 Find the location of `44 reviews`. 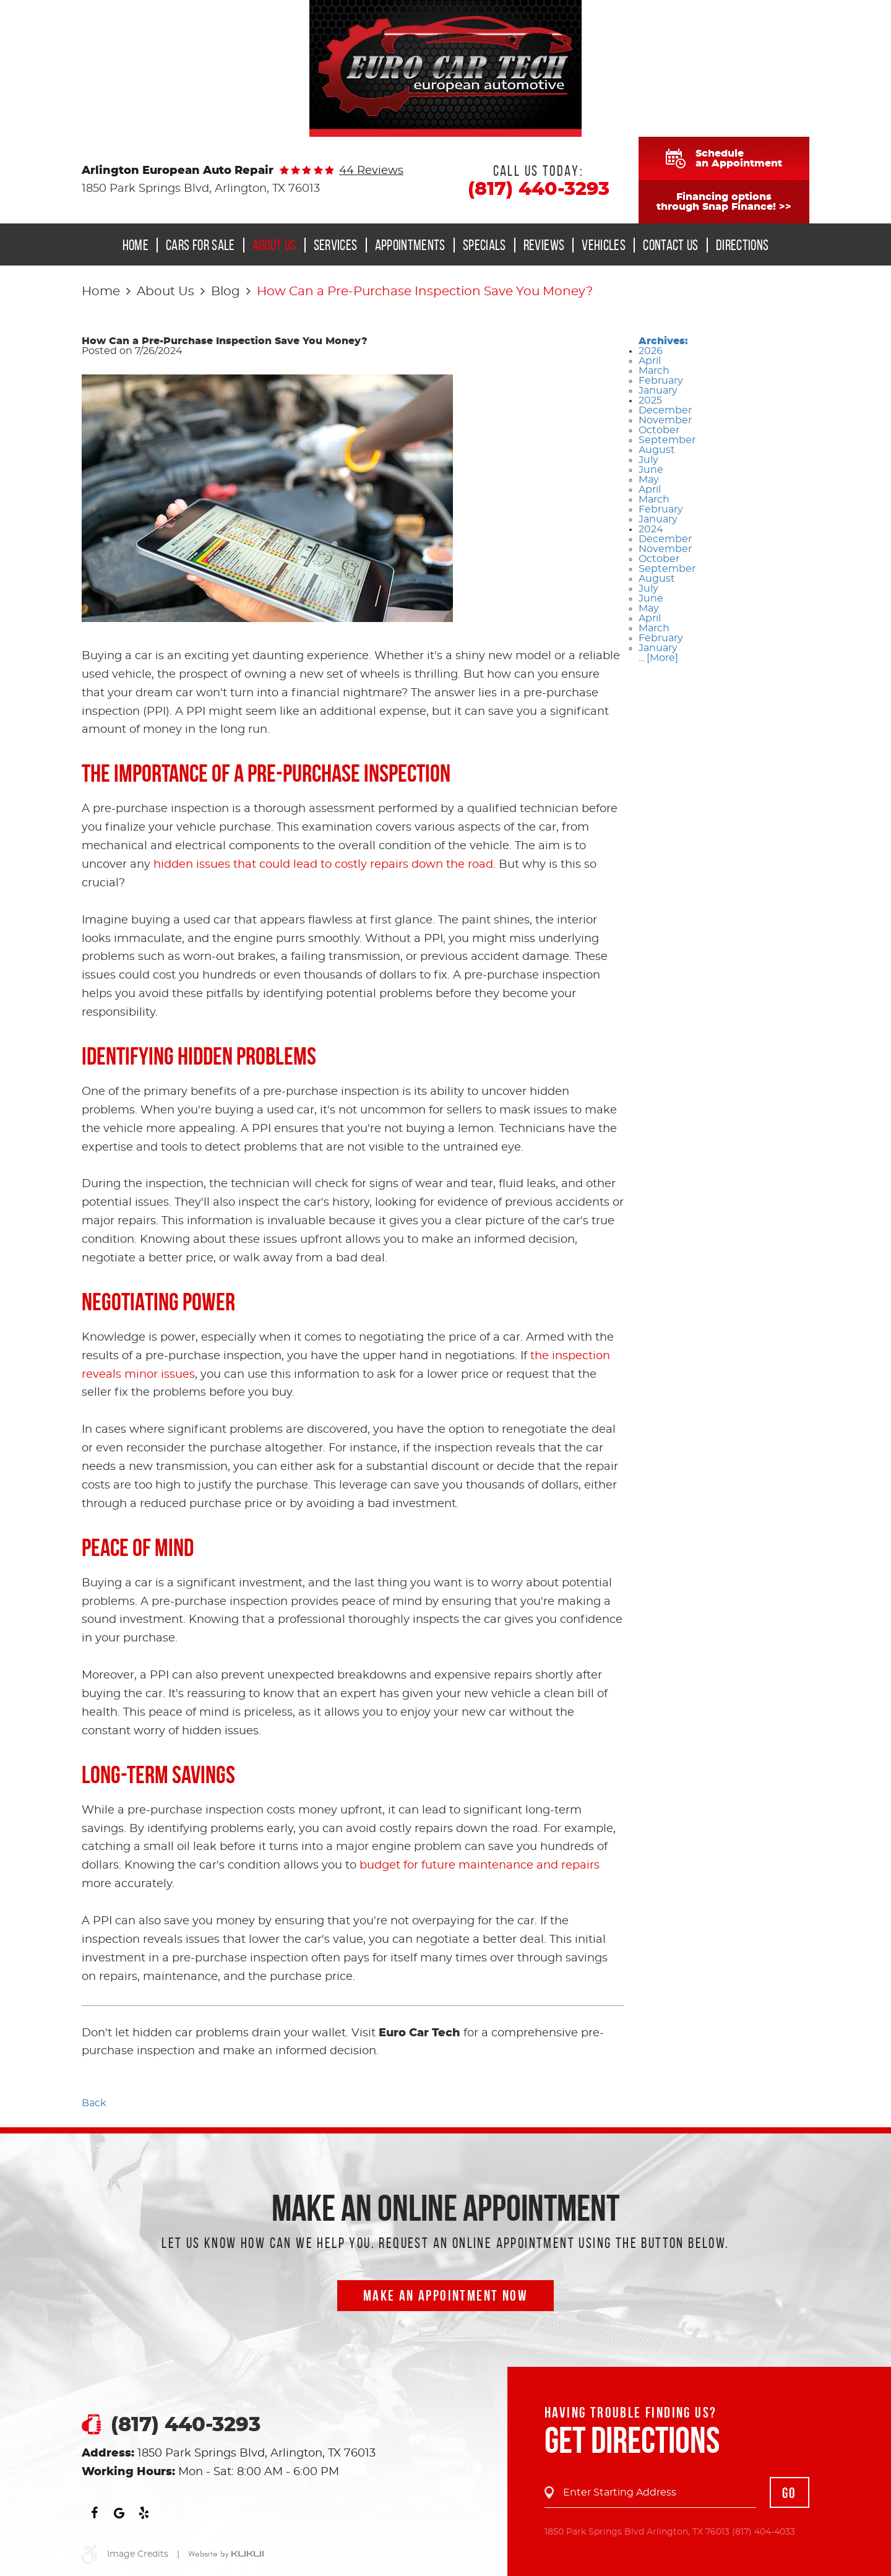

44 reviews is located at coordinates (371, 170).